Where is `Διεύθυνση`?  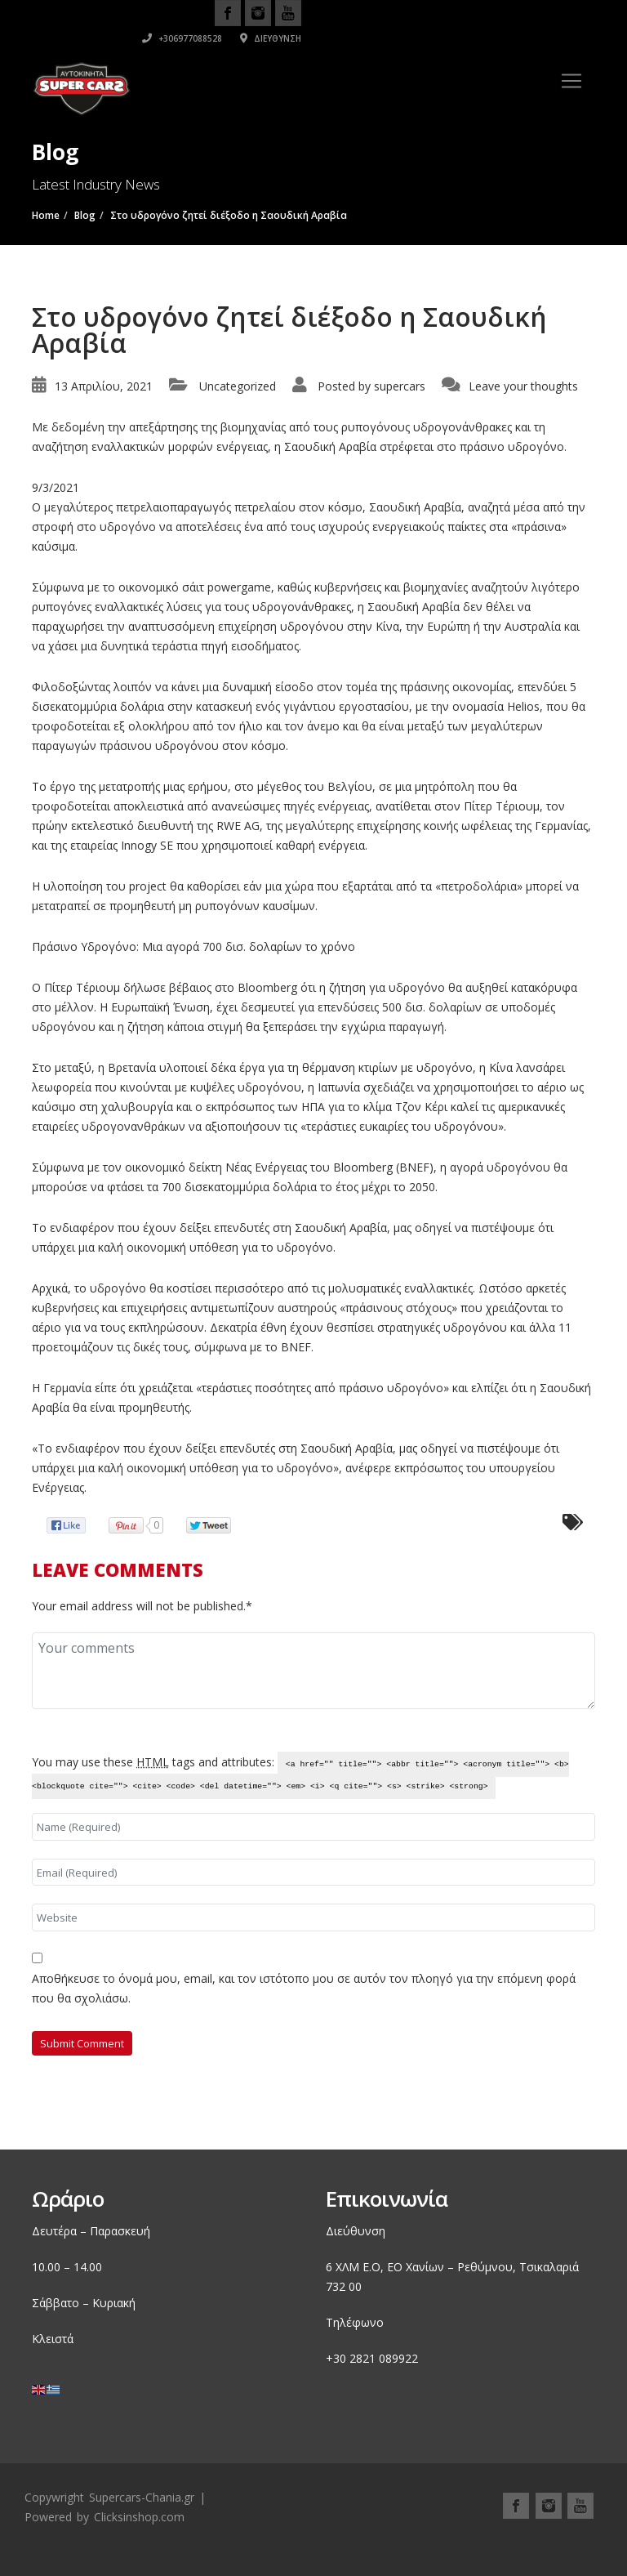 Διεύθυνση is located at coordinates (564, 38).